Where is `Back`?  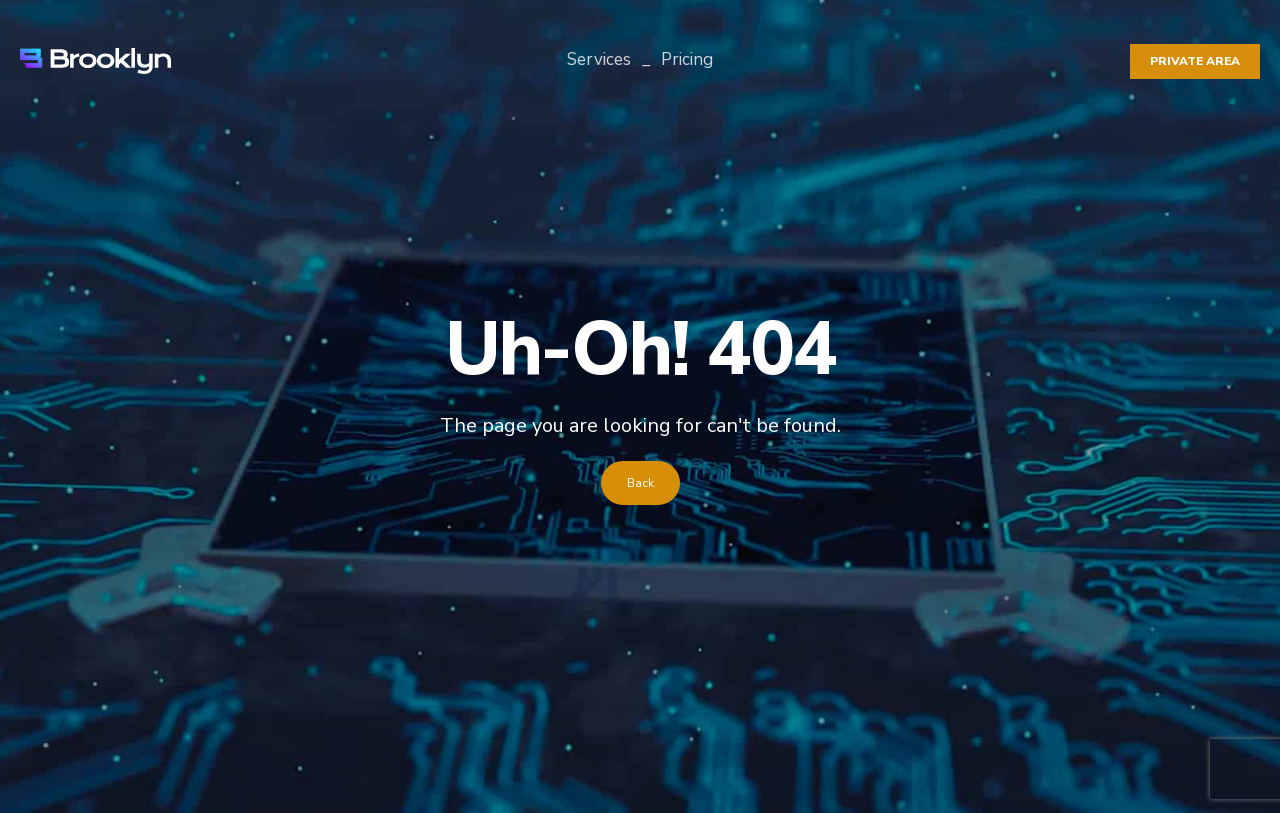
Back is located at coordinates (640, 483).